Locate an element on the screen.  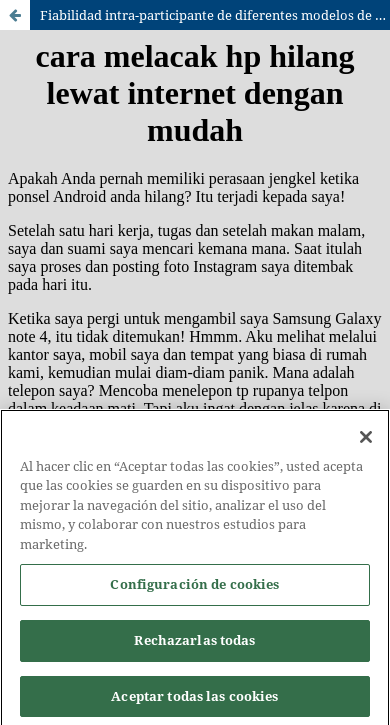
Aceptar todas las cookies is located at coordinates (194, 700).